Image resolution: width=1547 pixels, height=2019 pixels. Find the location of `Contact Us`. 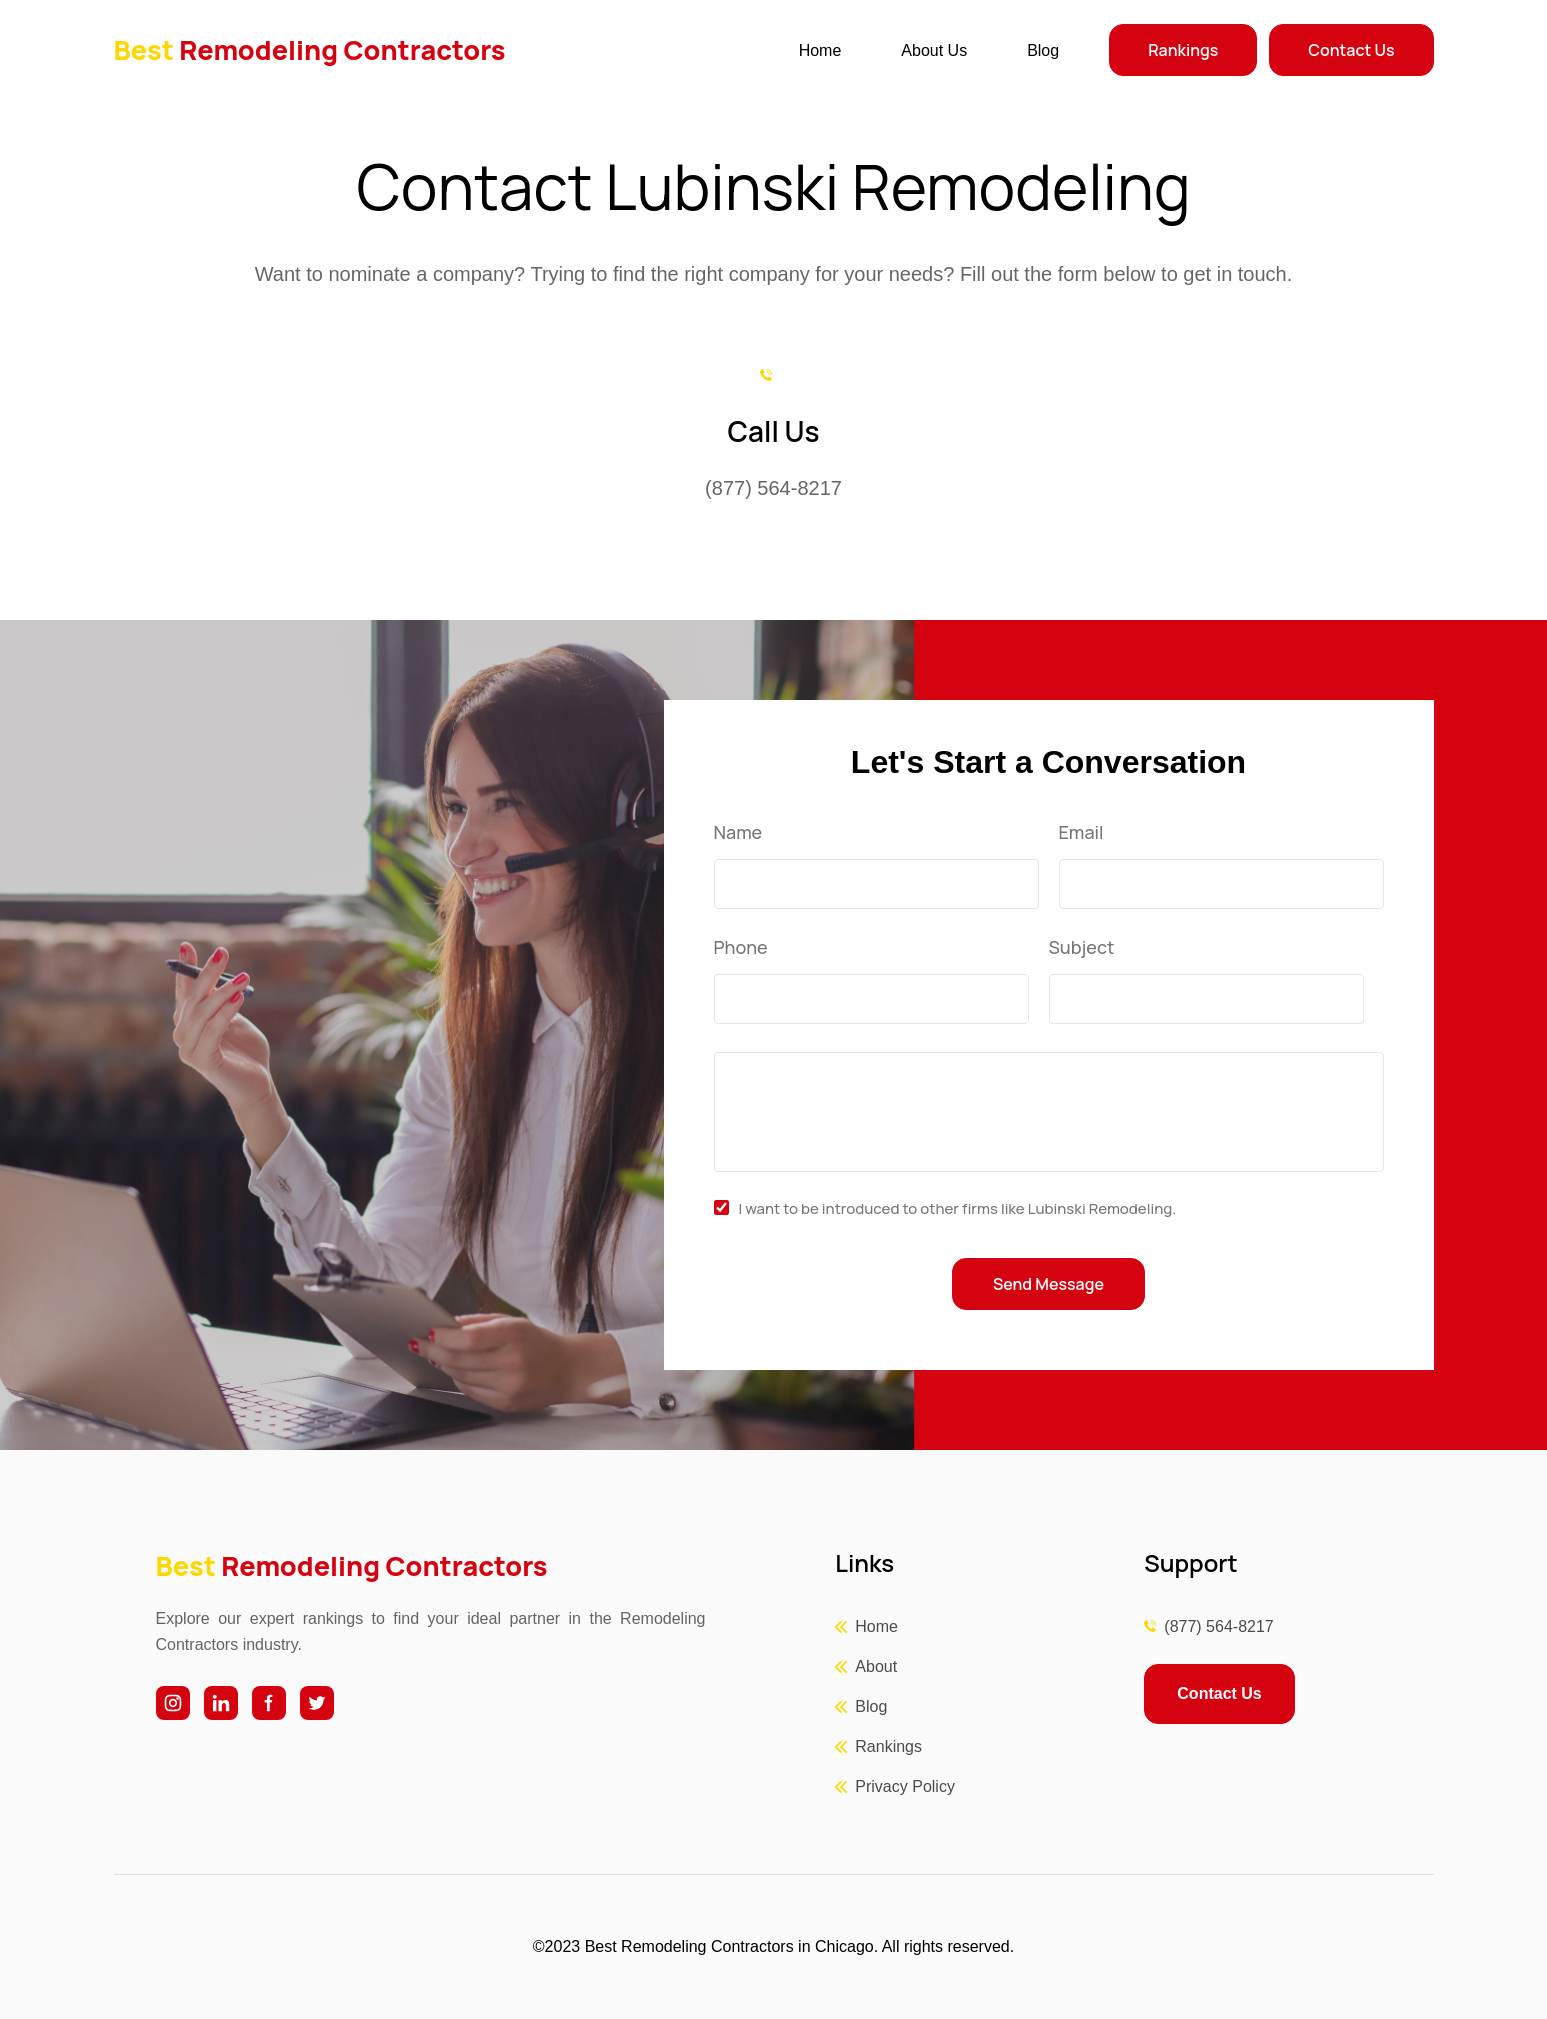

Contact Us is located at coordinates (1351, 50).